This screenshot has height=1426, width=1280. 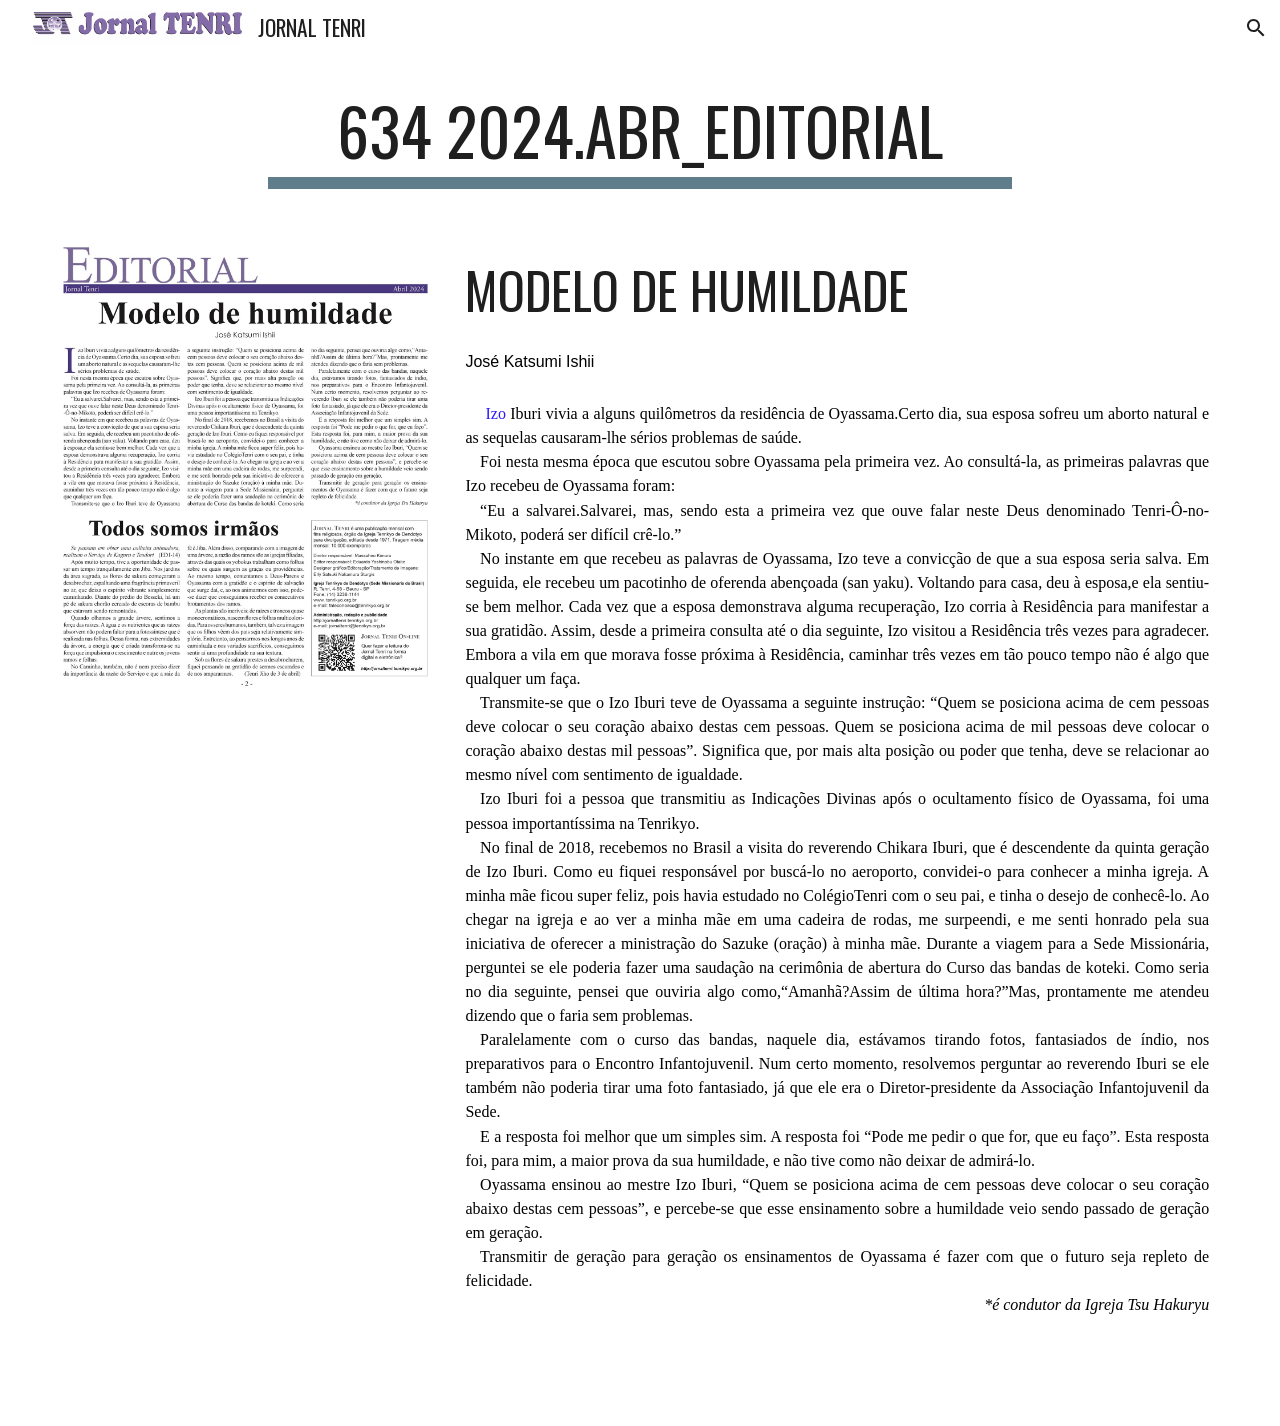 I want to click on [button], so click(x=1256, y=28).